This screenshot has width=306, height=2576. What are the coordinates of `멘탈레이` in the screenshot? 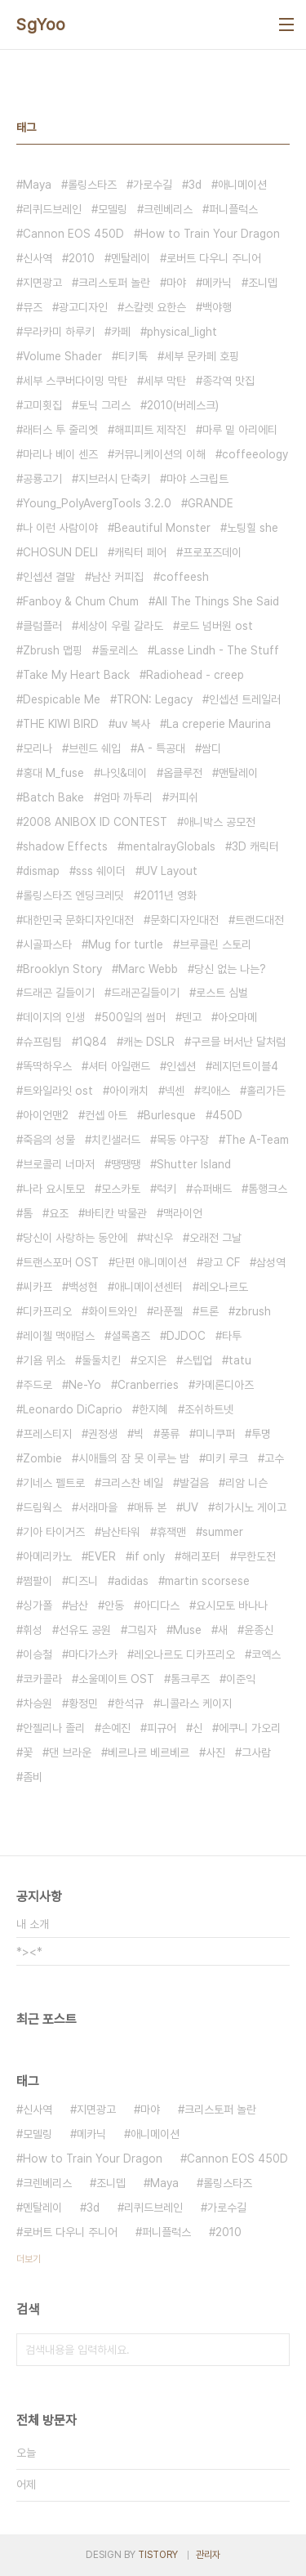 It's located at (130, 258).